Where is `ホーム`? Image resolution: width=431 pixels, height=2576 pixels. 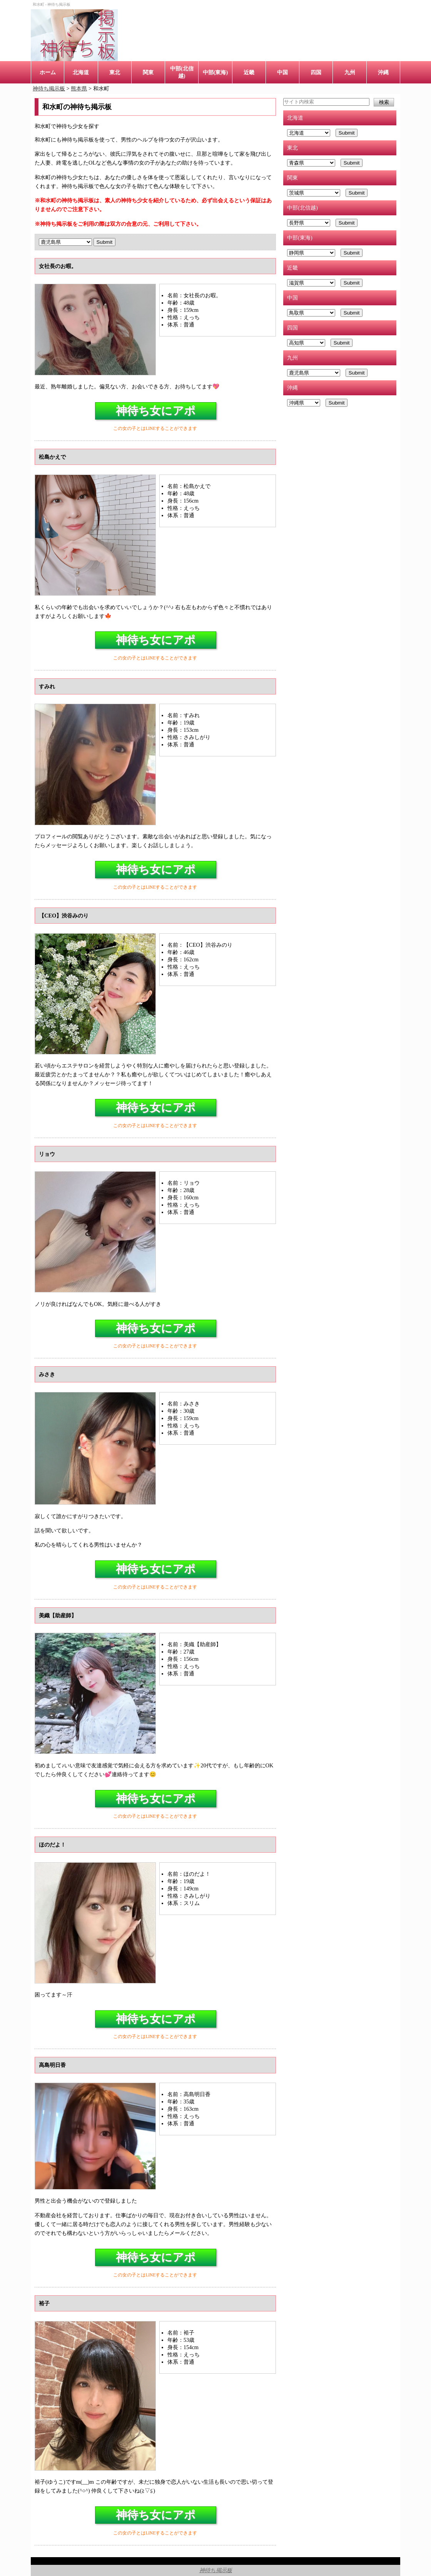 ホーム is located at coordinates (48, 72).